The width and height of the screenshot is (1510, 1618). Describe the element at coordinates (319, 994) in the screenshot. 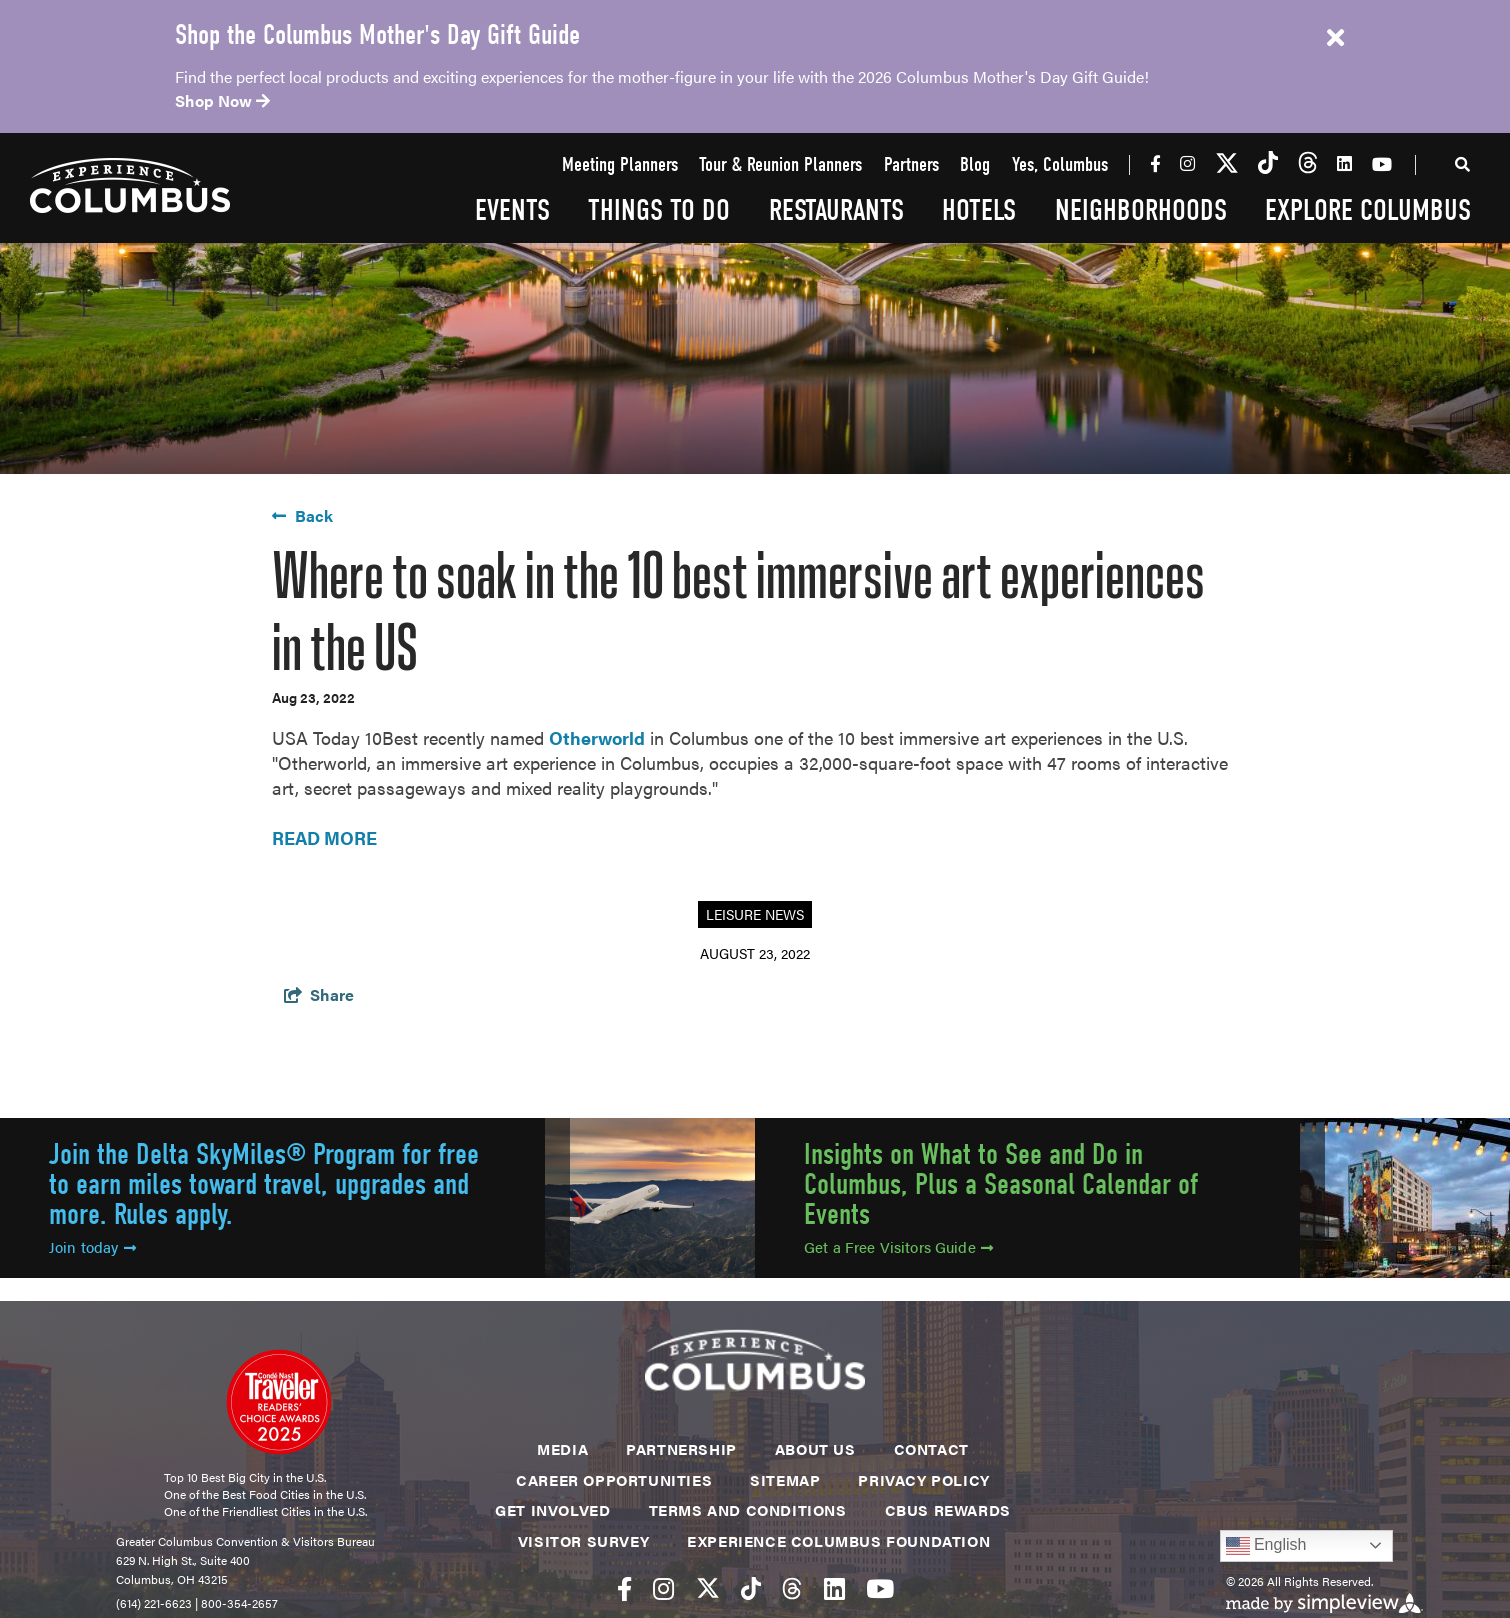

I see `[show share links]` at that location.